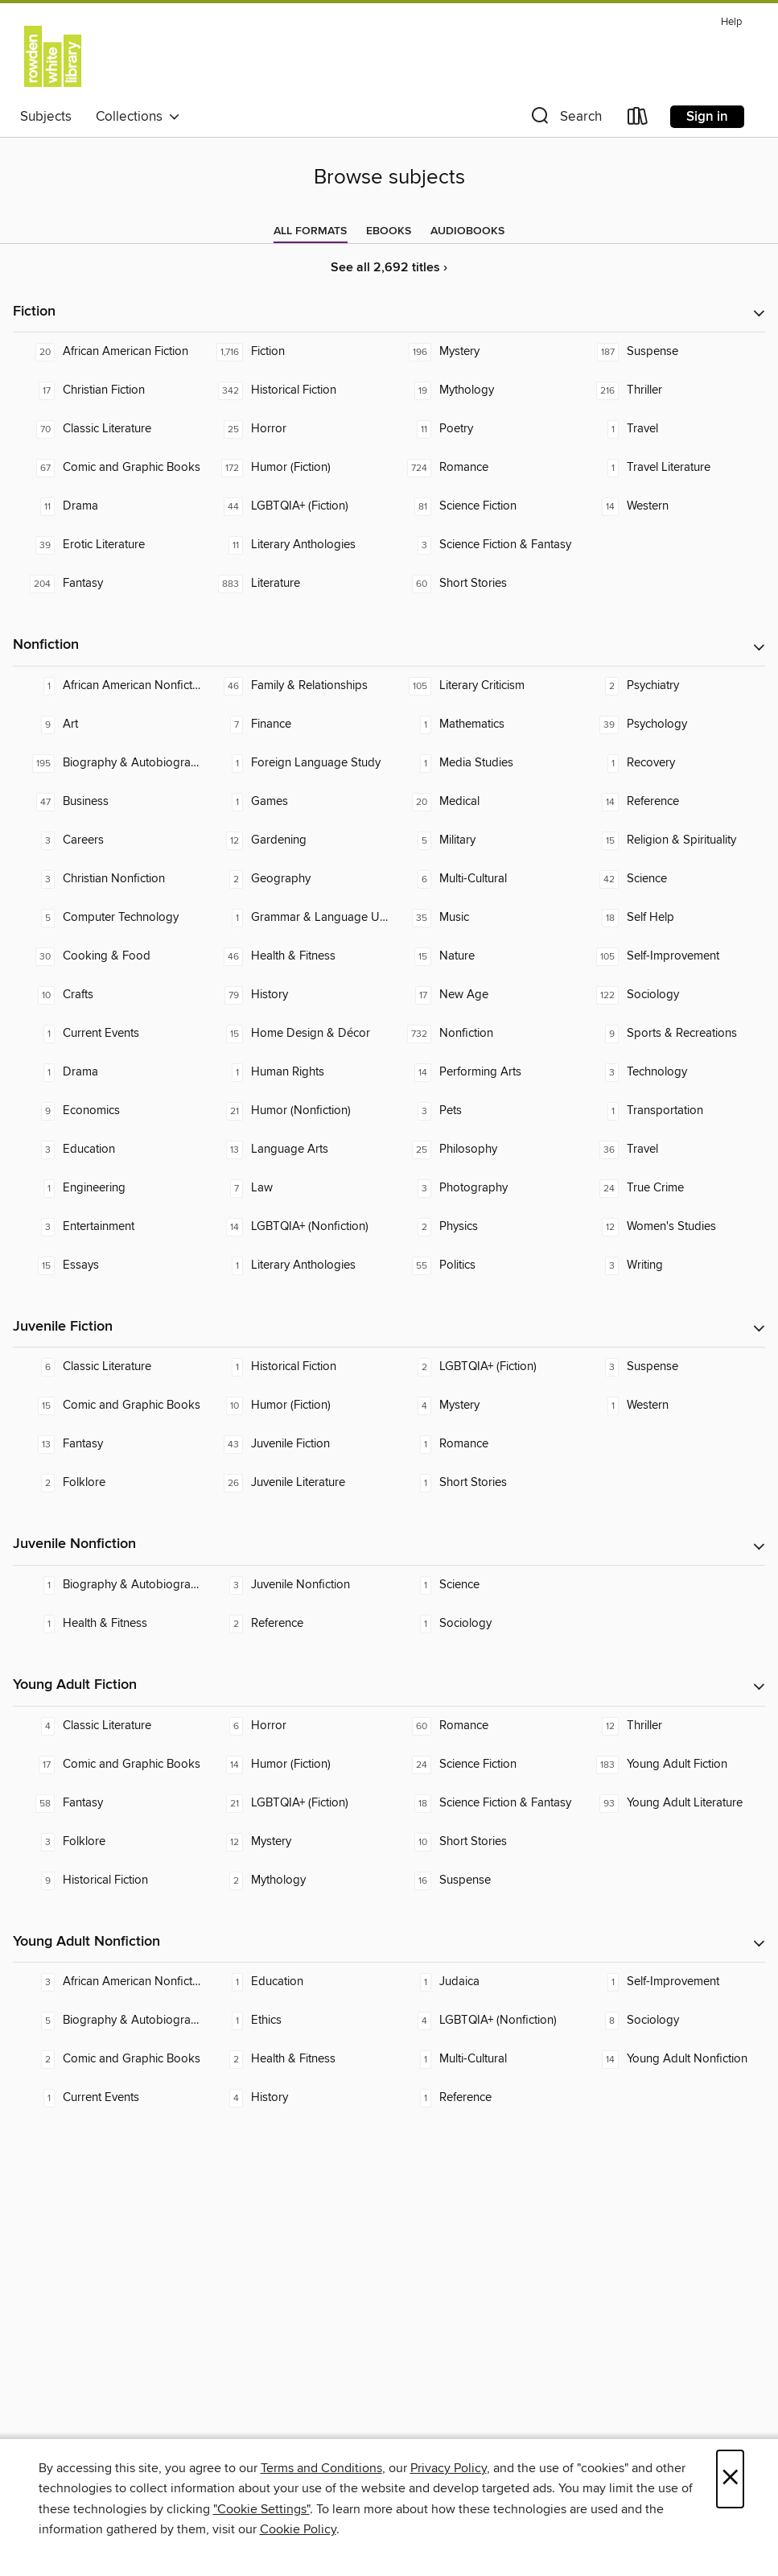 The width and height of the screenshot is (778, 2576). I want to click on [Multi-Cultural. 6 titles in collection.], so click(483, 879).